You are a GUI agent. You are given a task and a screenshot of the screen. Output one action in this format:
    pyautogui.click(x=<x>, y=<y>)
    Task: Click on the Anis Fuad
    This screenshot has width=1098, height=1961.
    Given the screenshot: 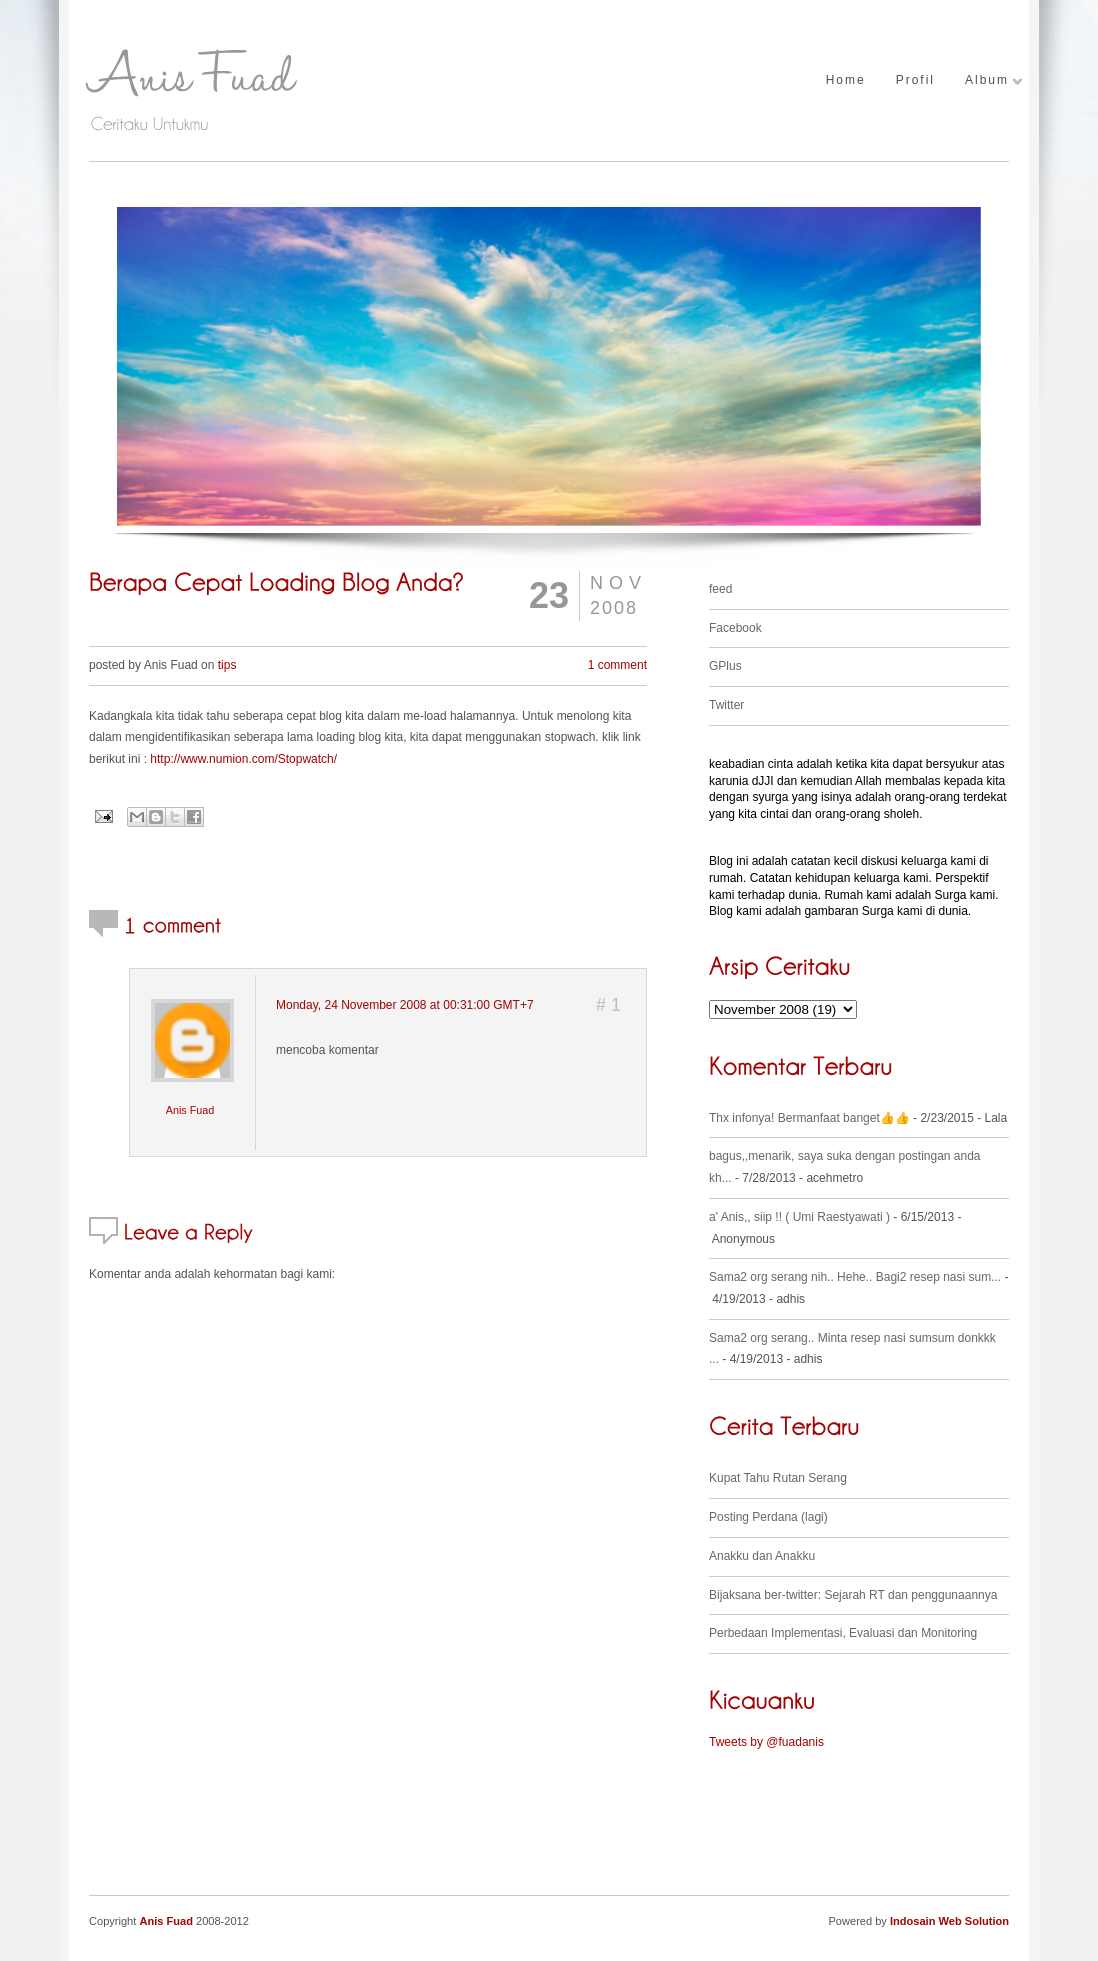 What is the action you would take?
    pyautogui.click(x=190, y=1110)
    